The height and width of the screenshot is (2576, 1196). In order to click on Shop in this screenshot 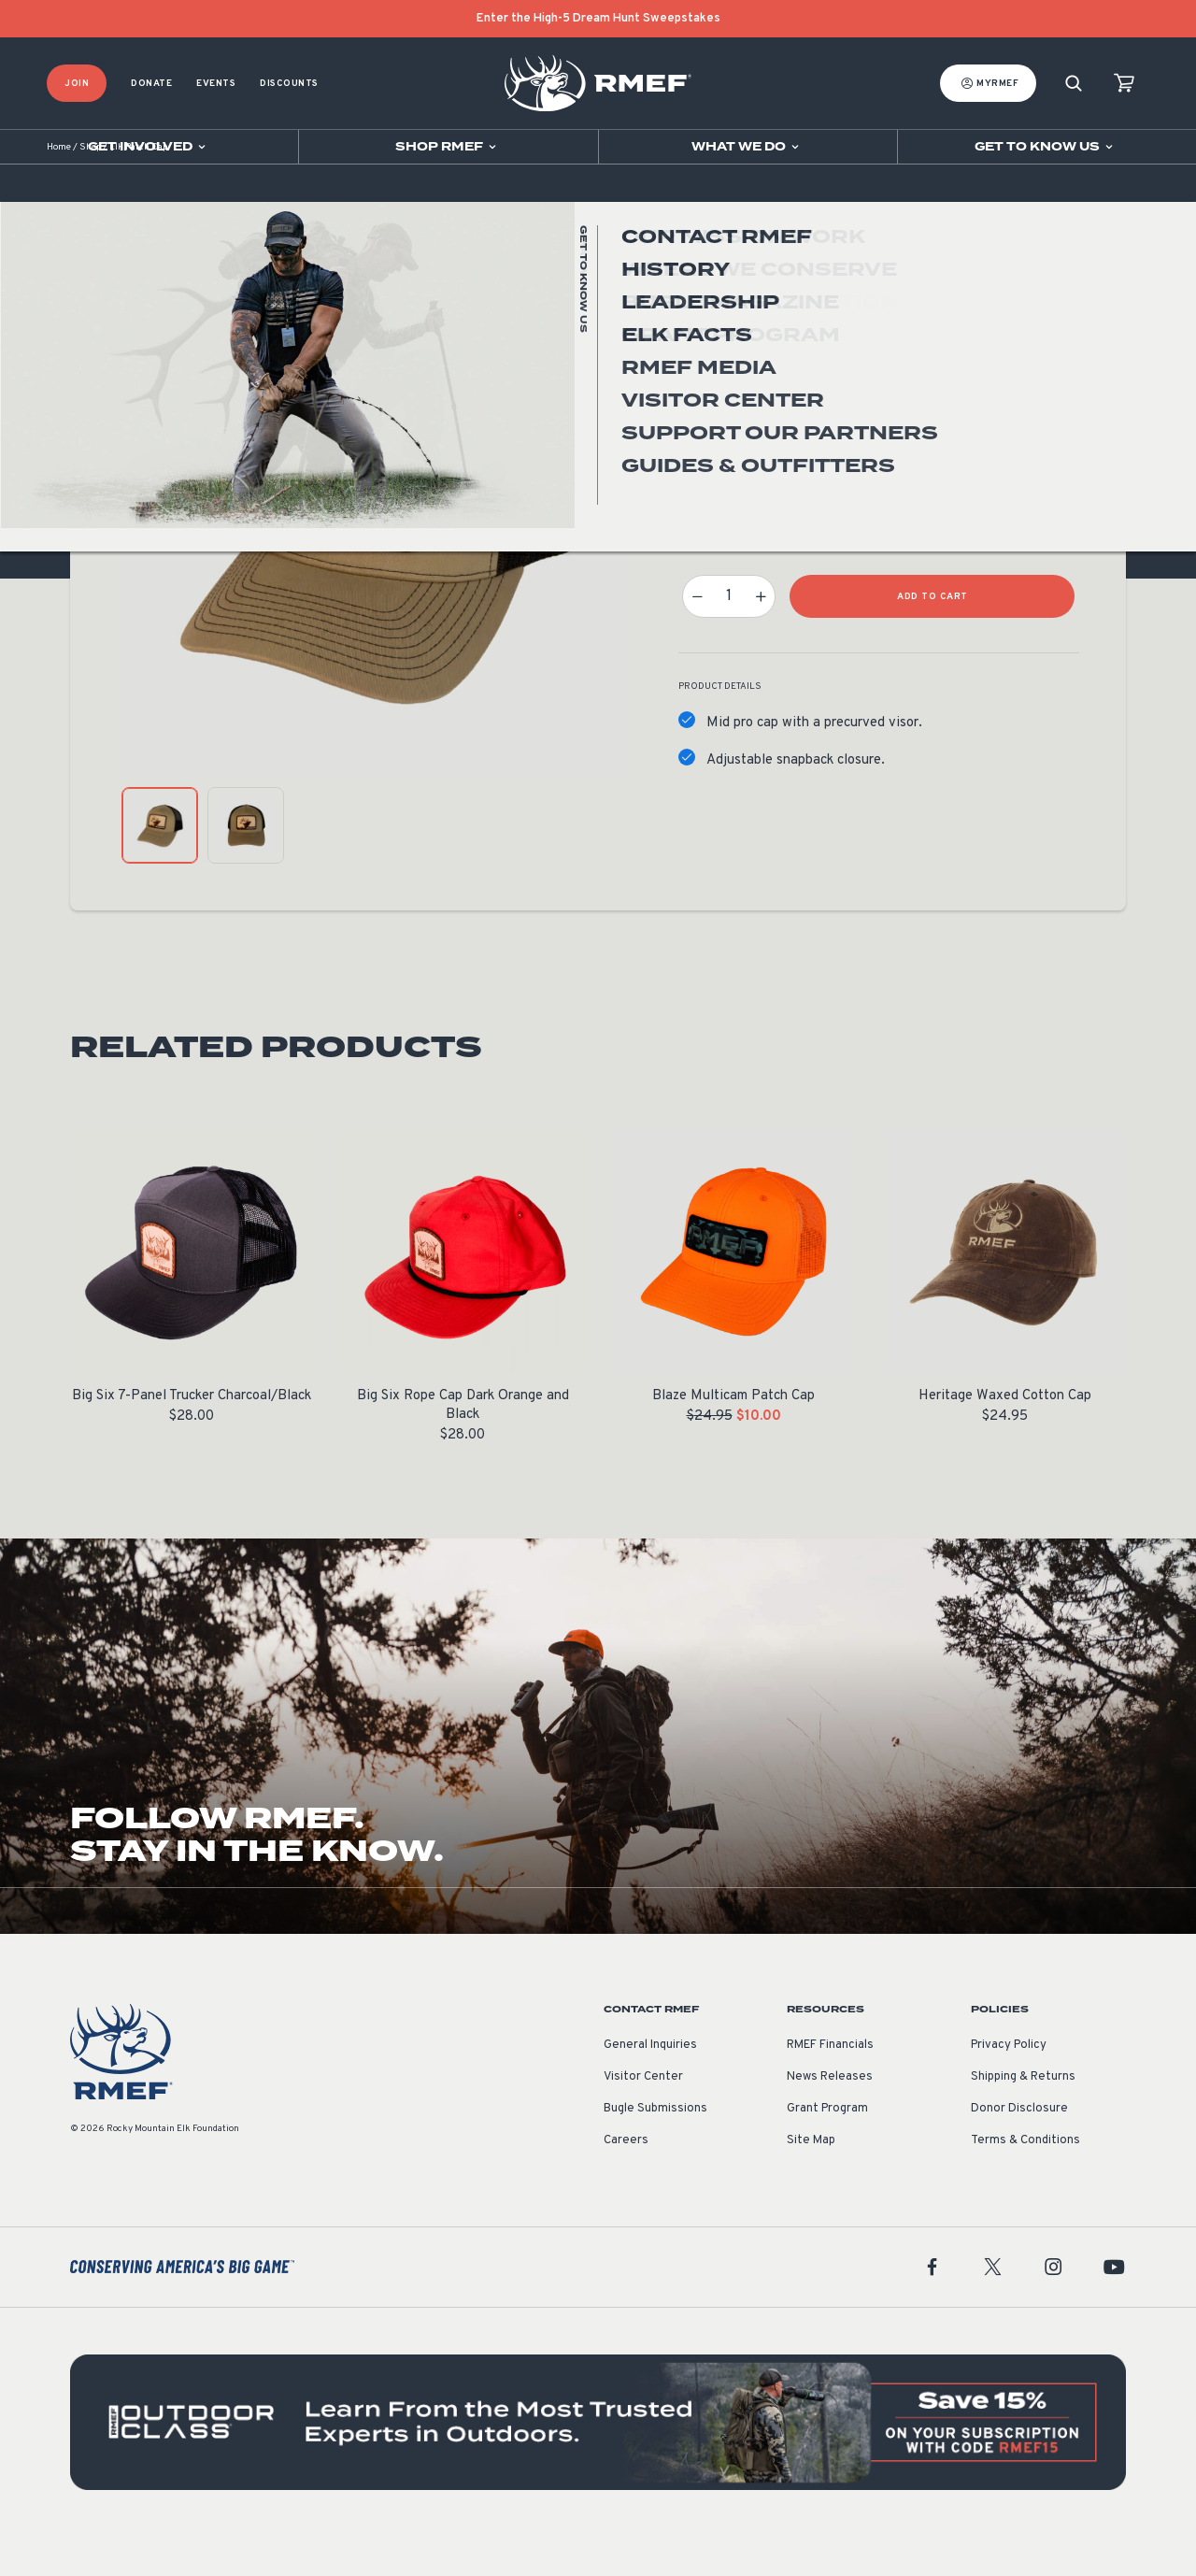, I will do `click(90, 186)`.